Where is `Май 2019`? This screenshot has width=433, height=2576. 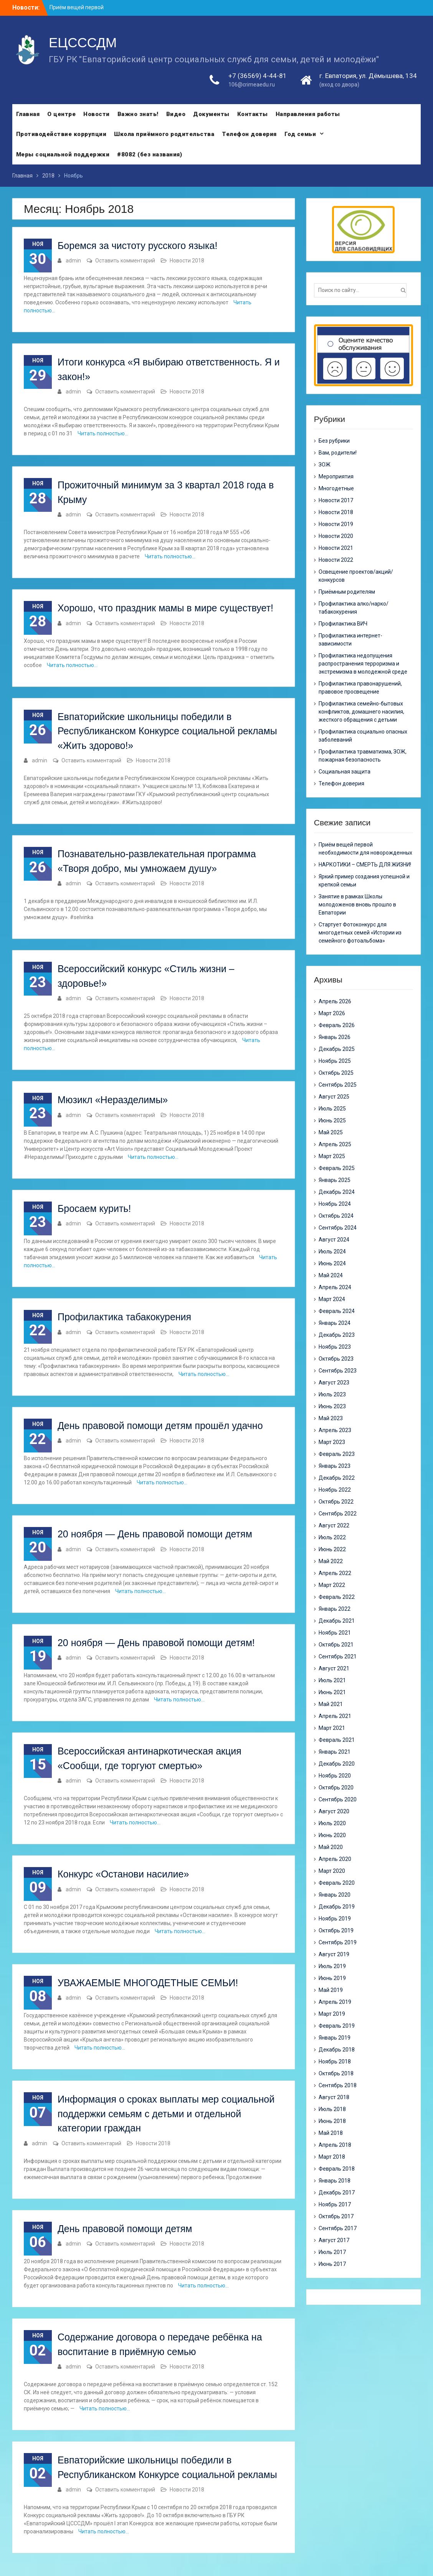
Май 2019 is located at coordinates (331, 1990).